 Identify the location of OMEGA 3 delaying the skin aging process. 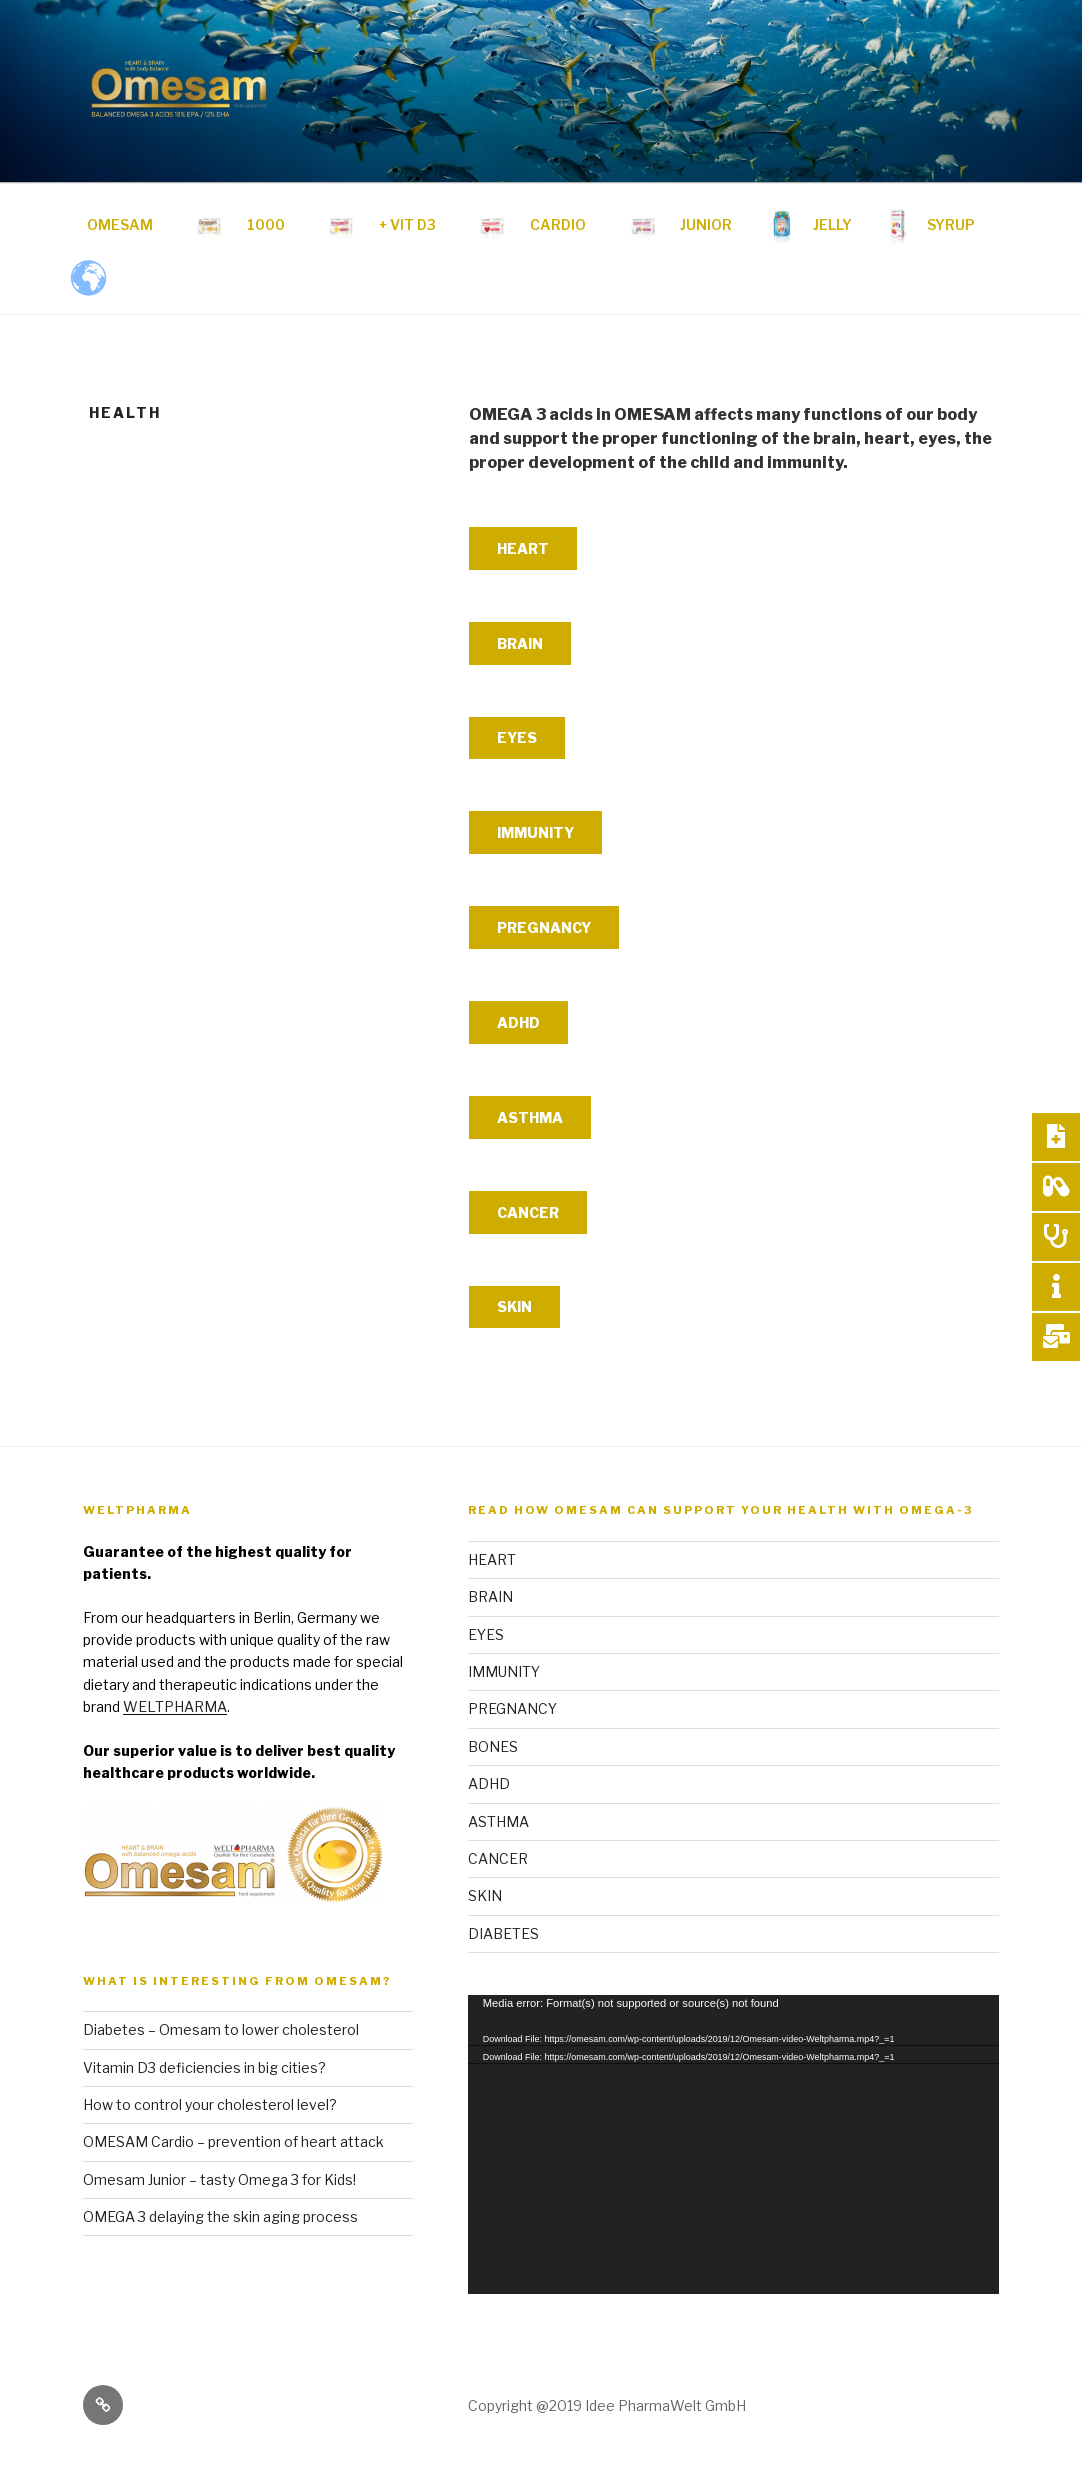
(220, 2216).